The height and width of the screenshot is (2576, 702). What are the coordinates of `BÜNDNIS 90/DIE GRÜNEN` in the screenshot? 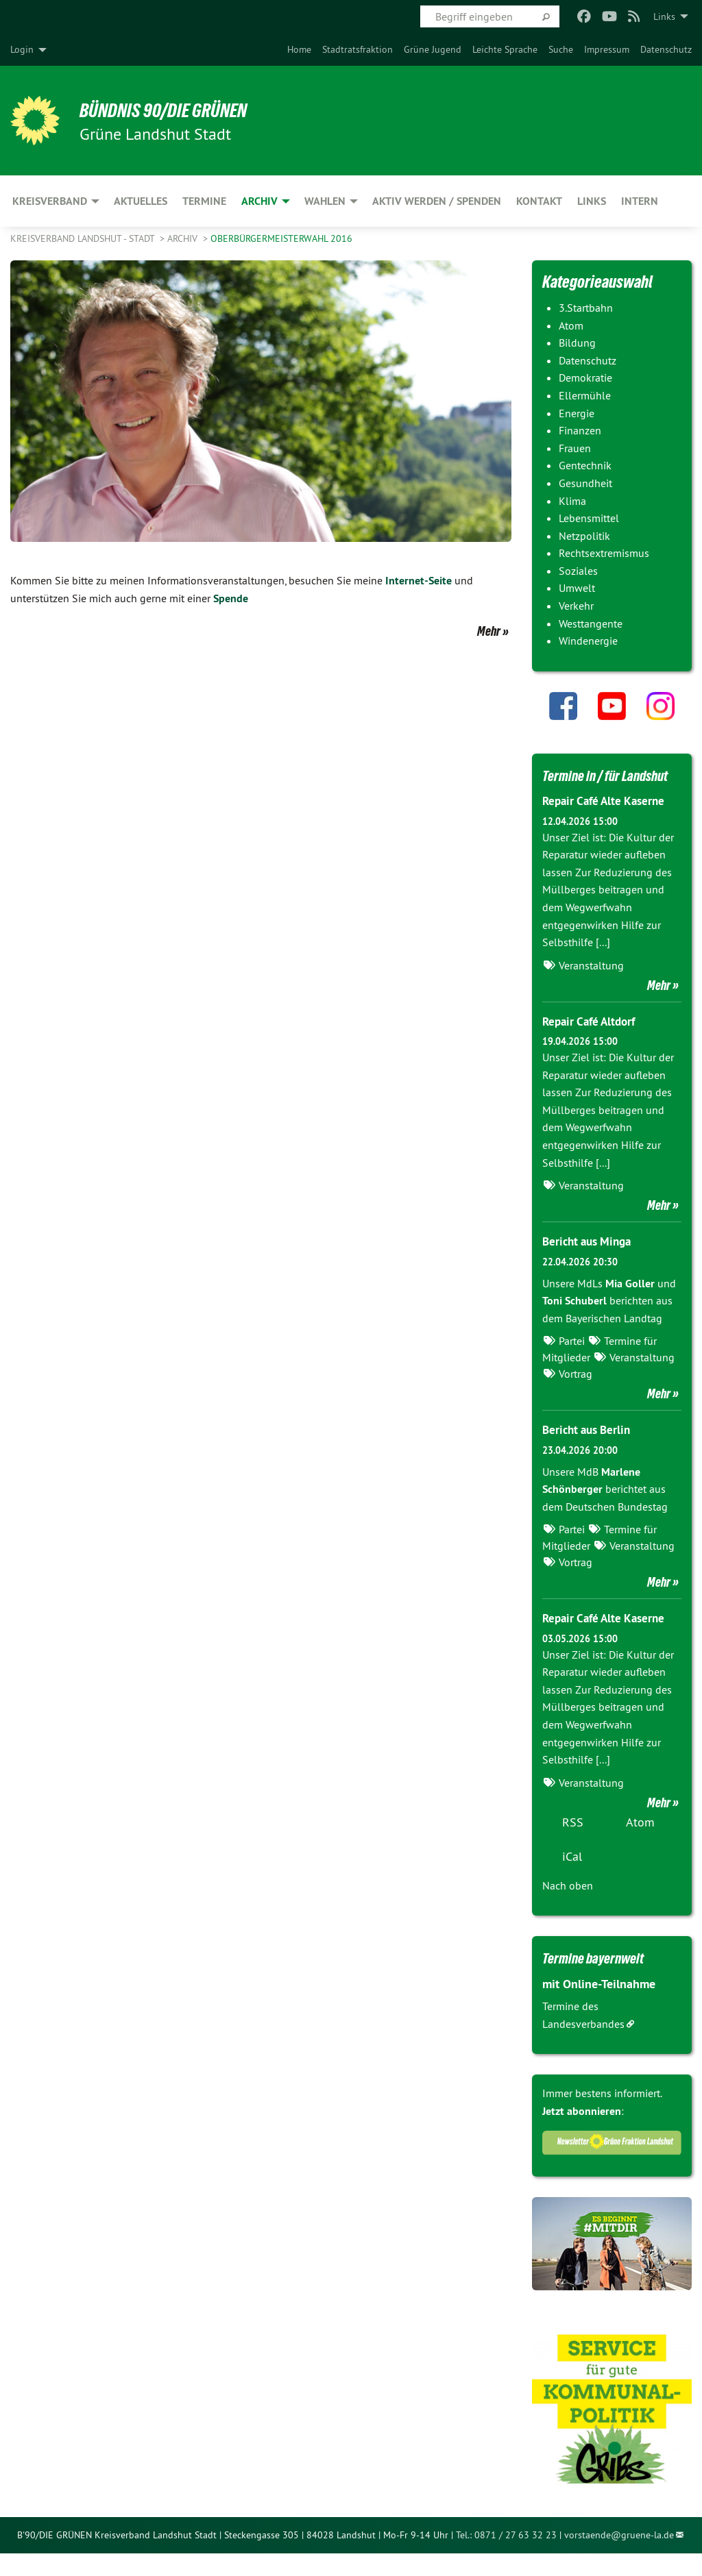 It's located at (179, 109).